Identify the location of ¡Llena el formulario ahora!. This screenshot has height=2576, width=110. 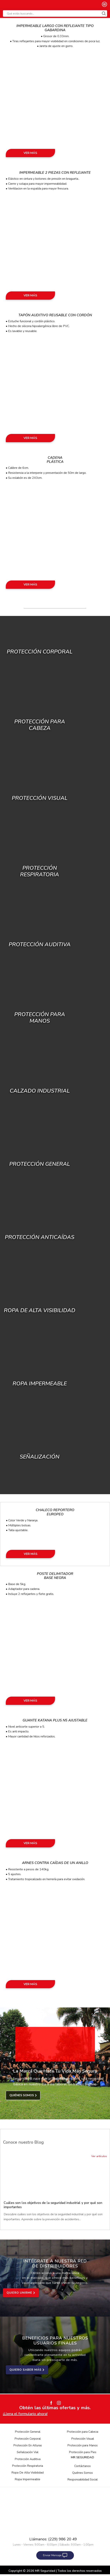
(25, 2413).